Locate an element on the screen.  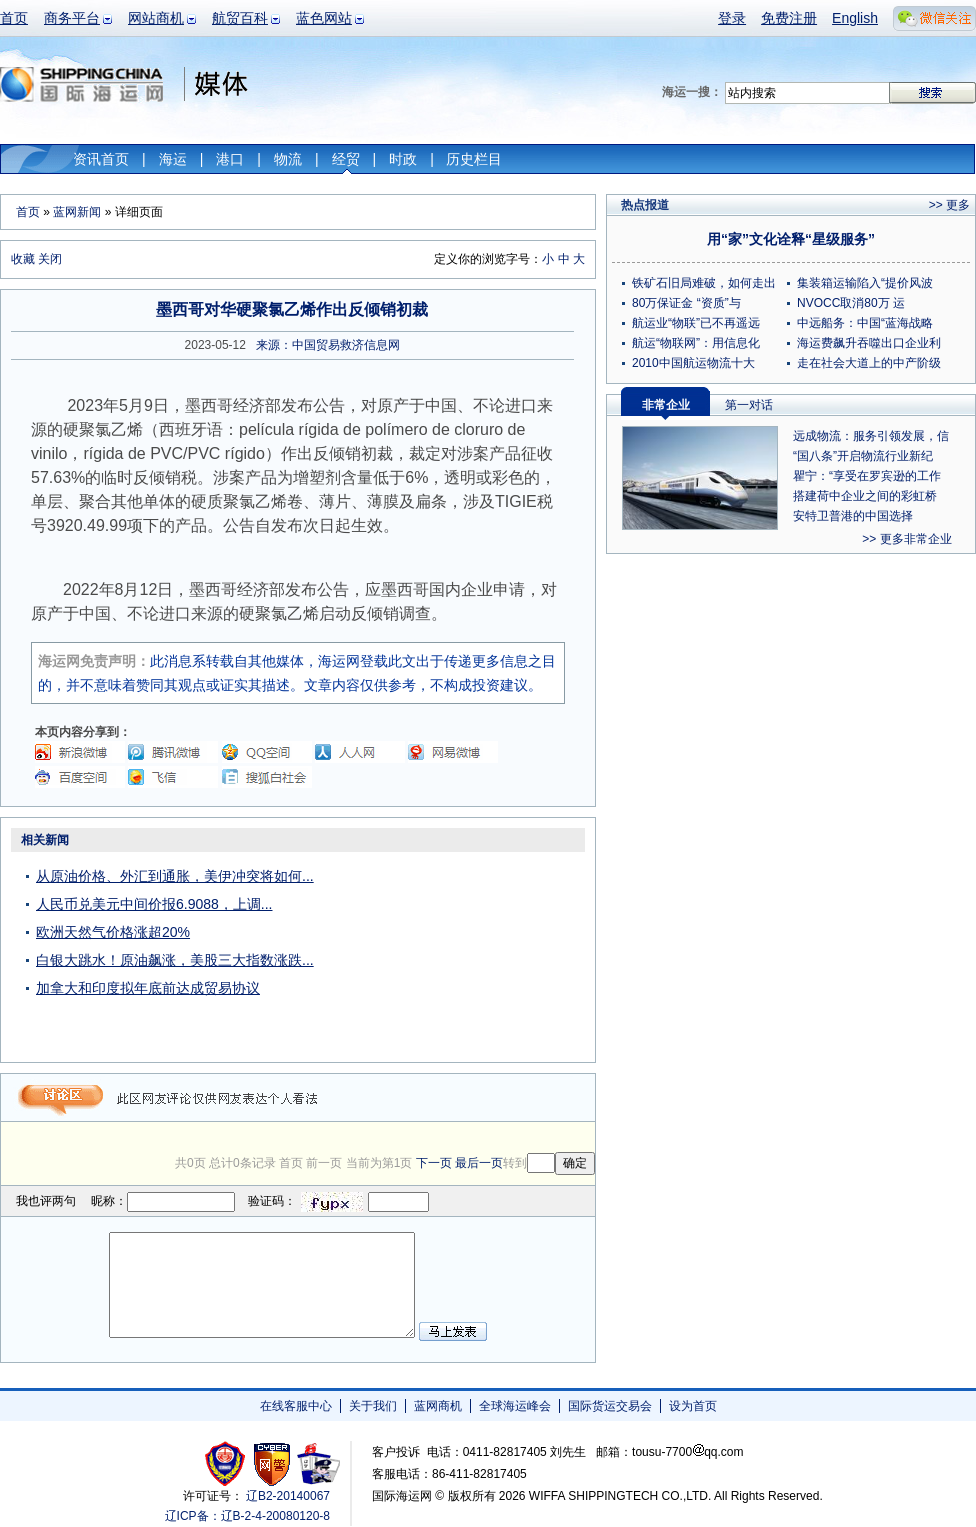
>> 更多非常企业 is located at coordinates (906, 539).